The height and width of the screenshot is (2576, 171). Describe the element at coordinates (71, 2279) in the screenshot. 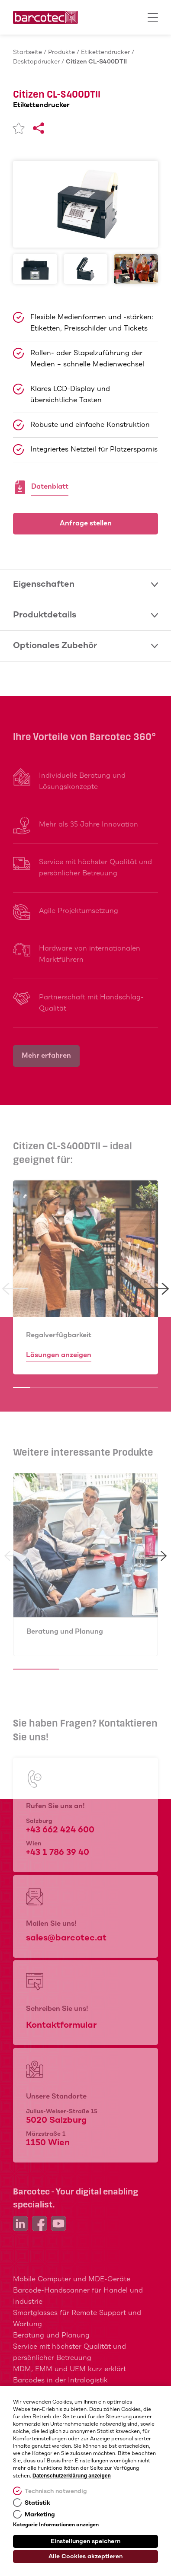

I see `Mobile Computer und MDE-Geräte` at that location.